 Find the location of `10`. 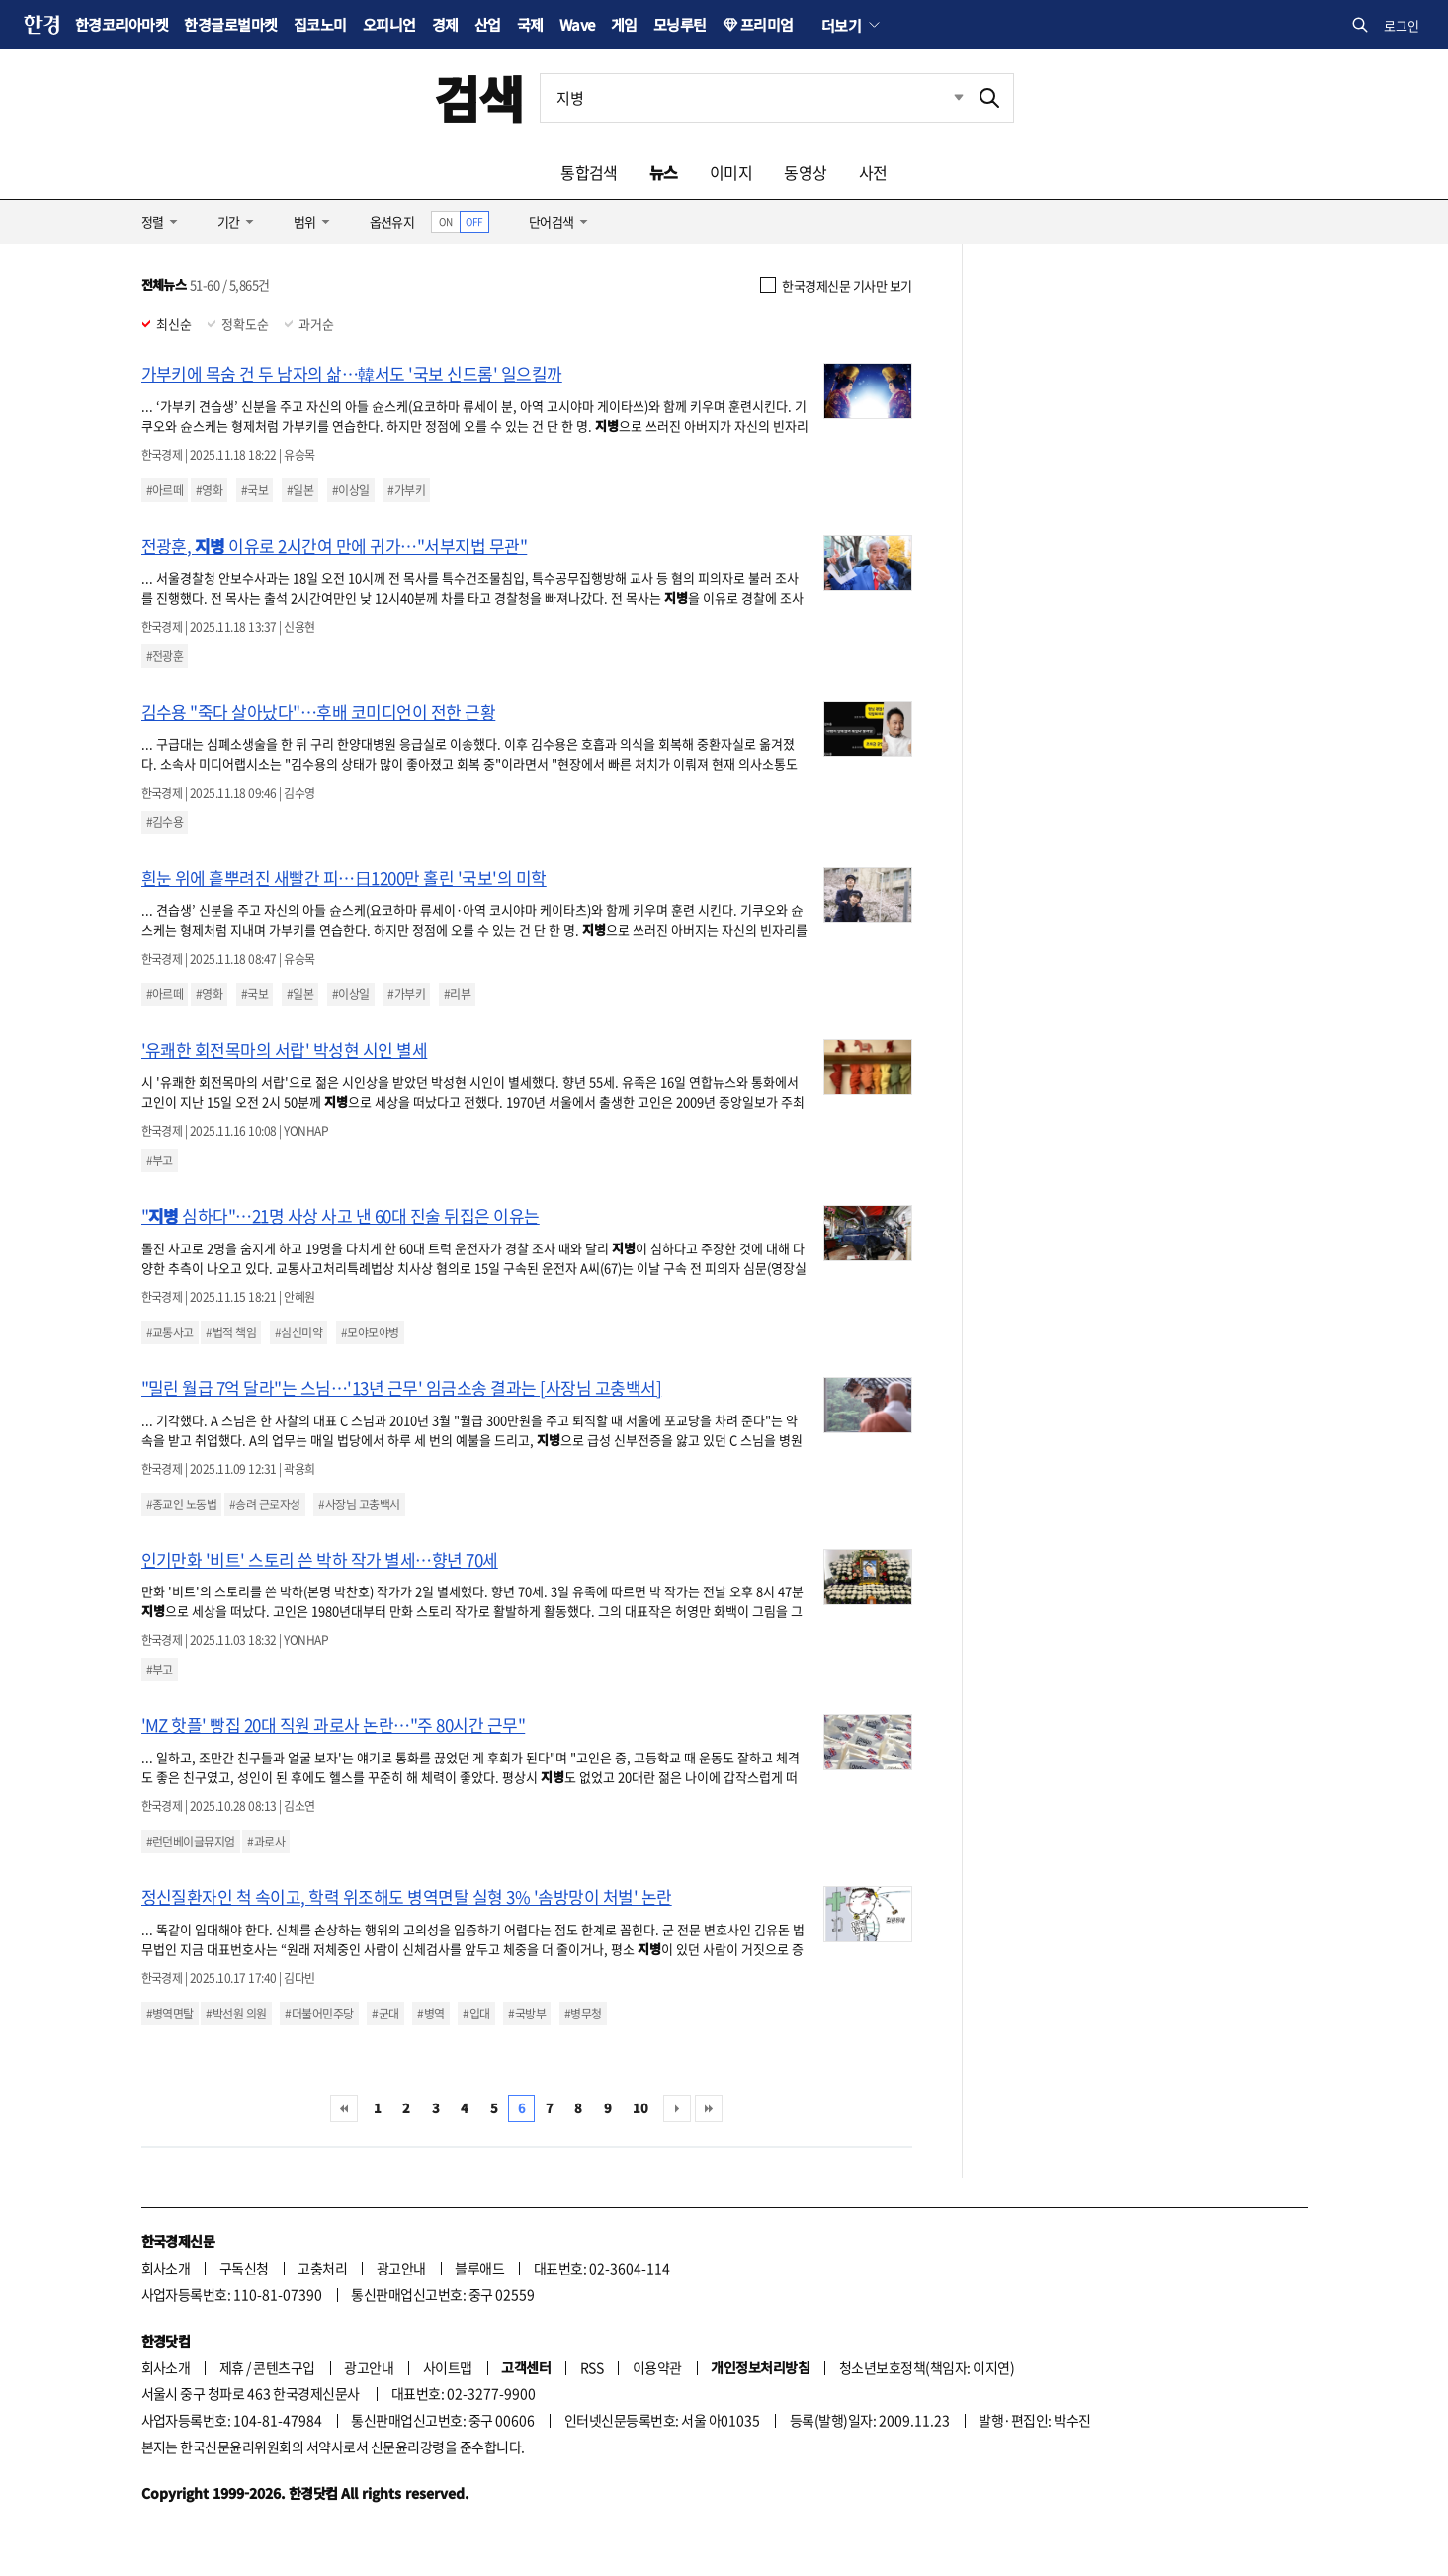

10 is located at coordinates (640, 2108).